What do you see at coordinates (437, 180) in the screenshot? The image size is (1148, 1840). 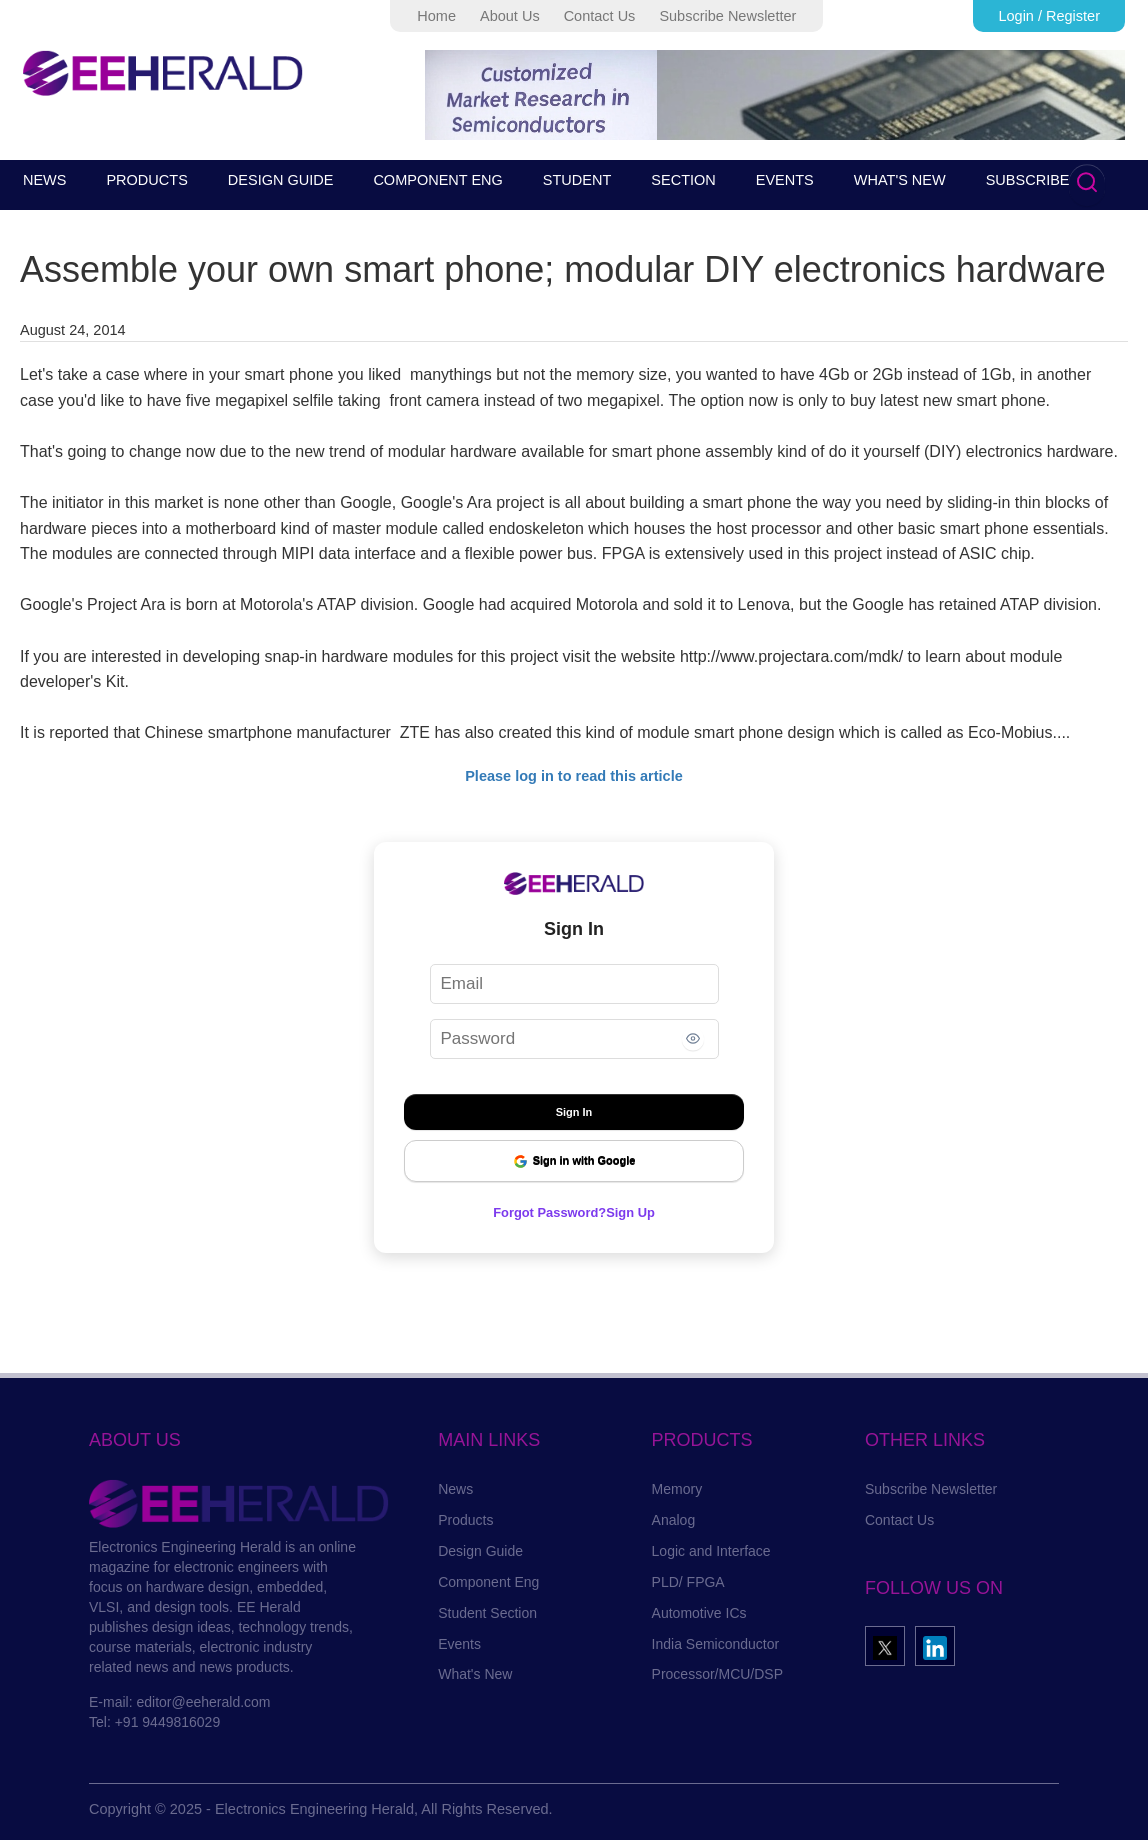 I see `COMPONENT ENG` at bounding box center [437, 180].